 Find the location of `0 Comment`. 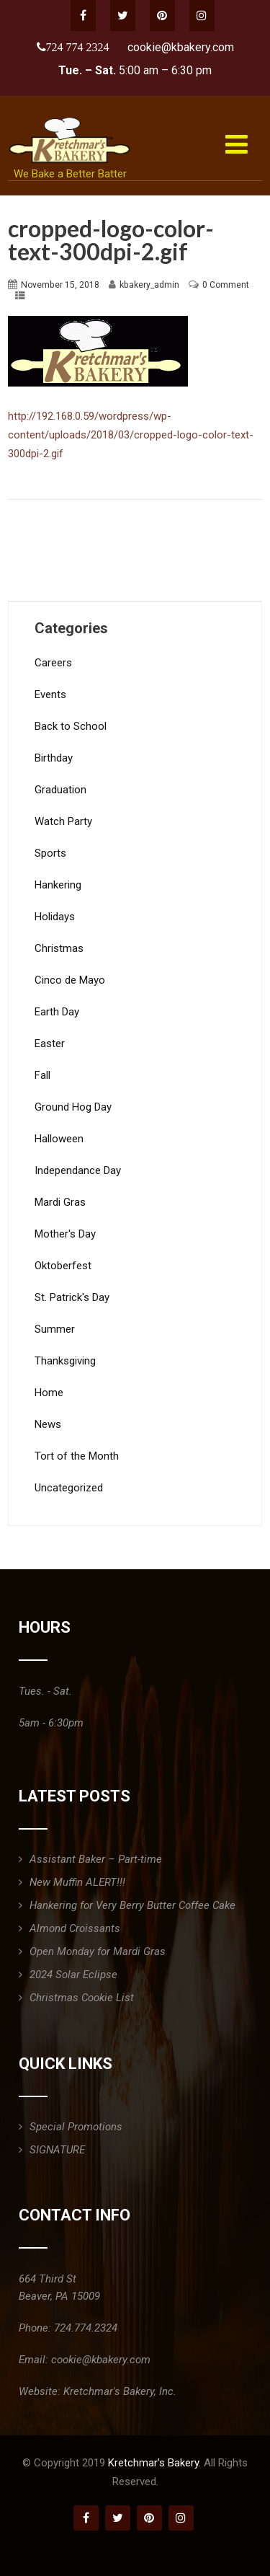

0 Comment is located at coordinates (225, 285).